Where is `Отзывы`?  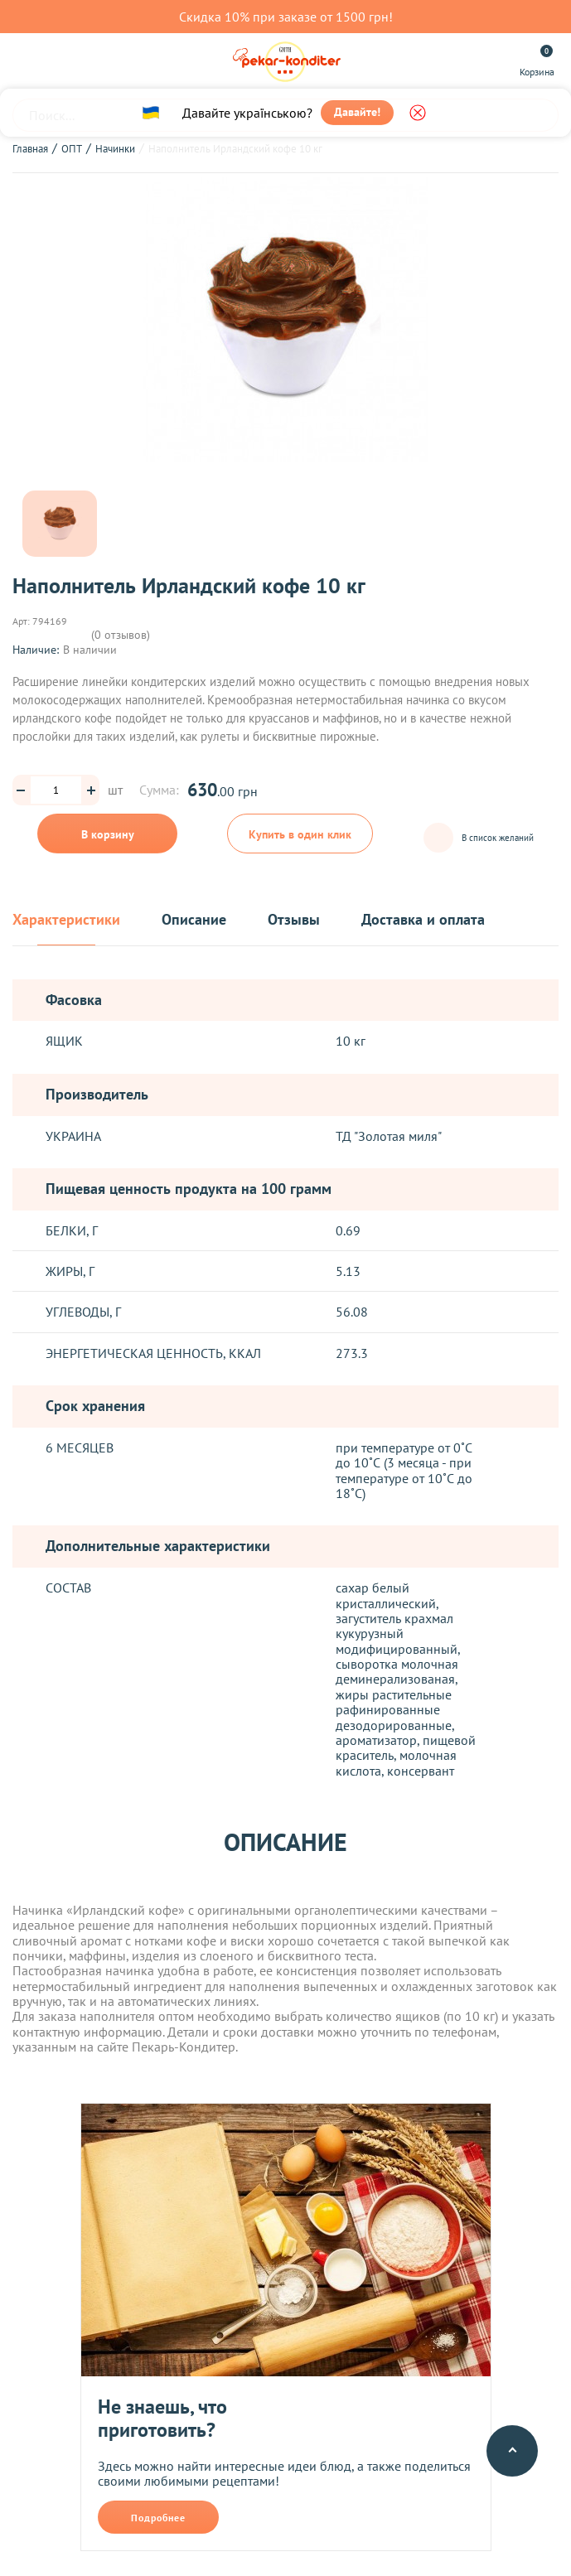
Отзывы is located at coordinates (294, 920).